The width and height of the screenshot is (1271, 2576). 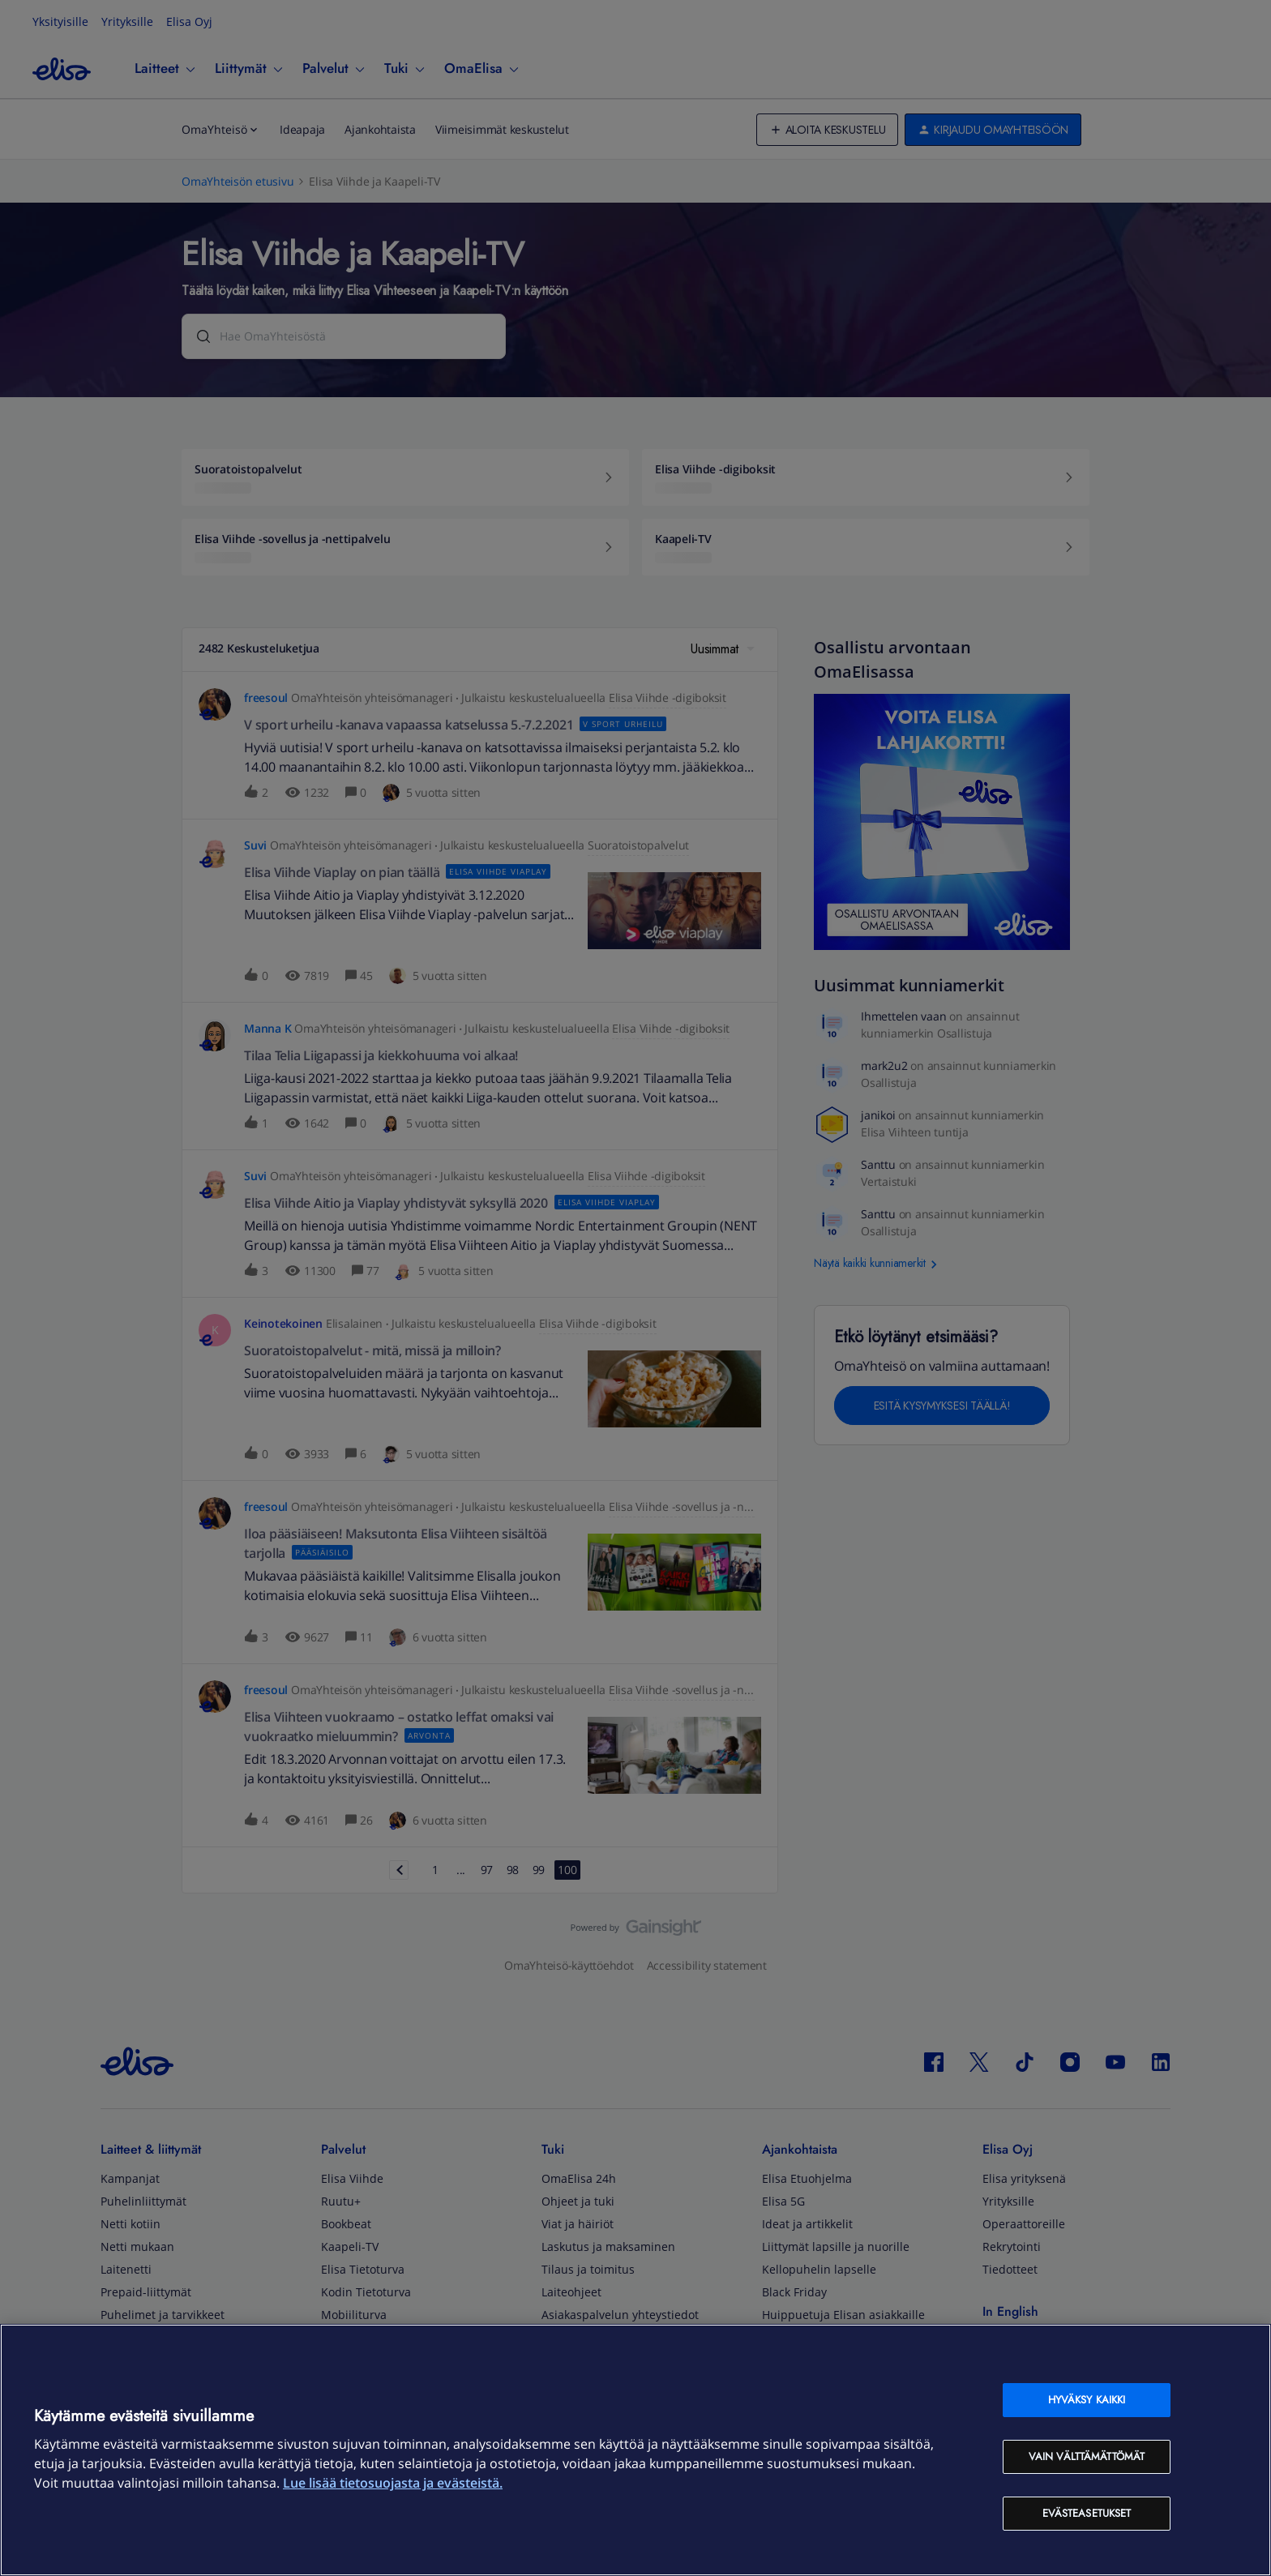 What do you see at coordinates (393, 2483) in the screenshot?
I see `Lue lisää tietosuojasta ja evästeistä. [Lue lisää tietosuojasta ja evästeistä, avautuu uuteen välilehteen]` at bounding box center [393, 2483].